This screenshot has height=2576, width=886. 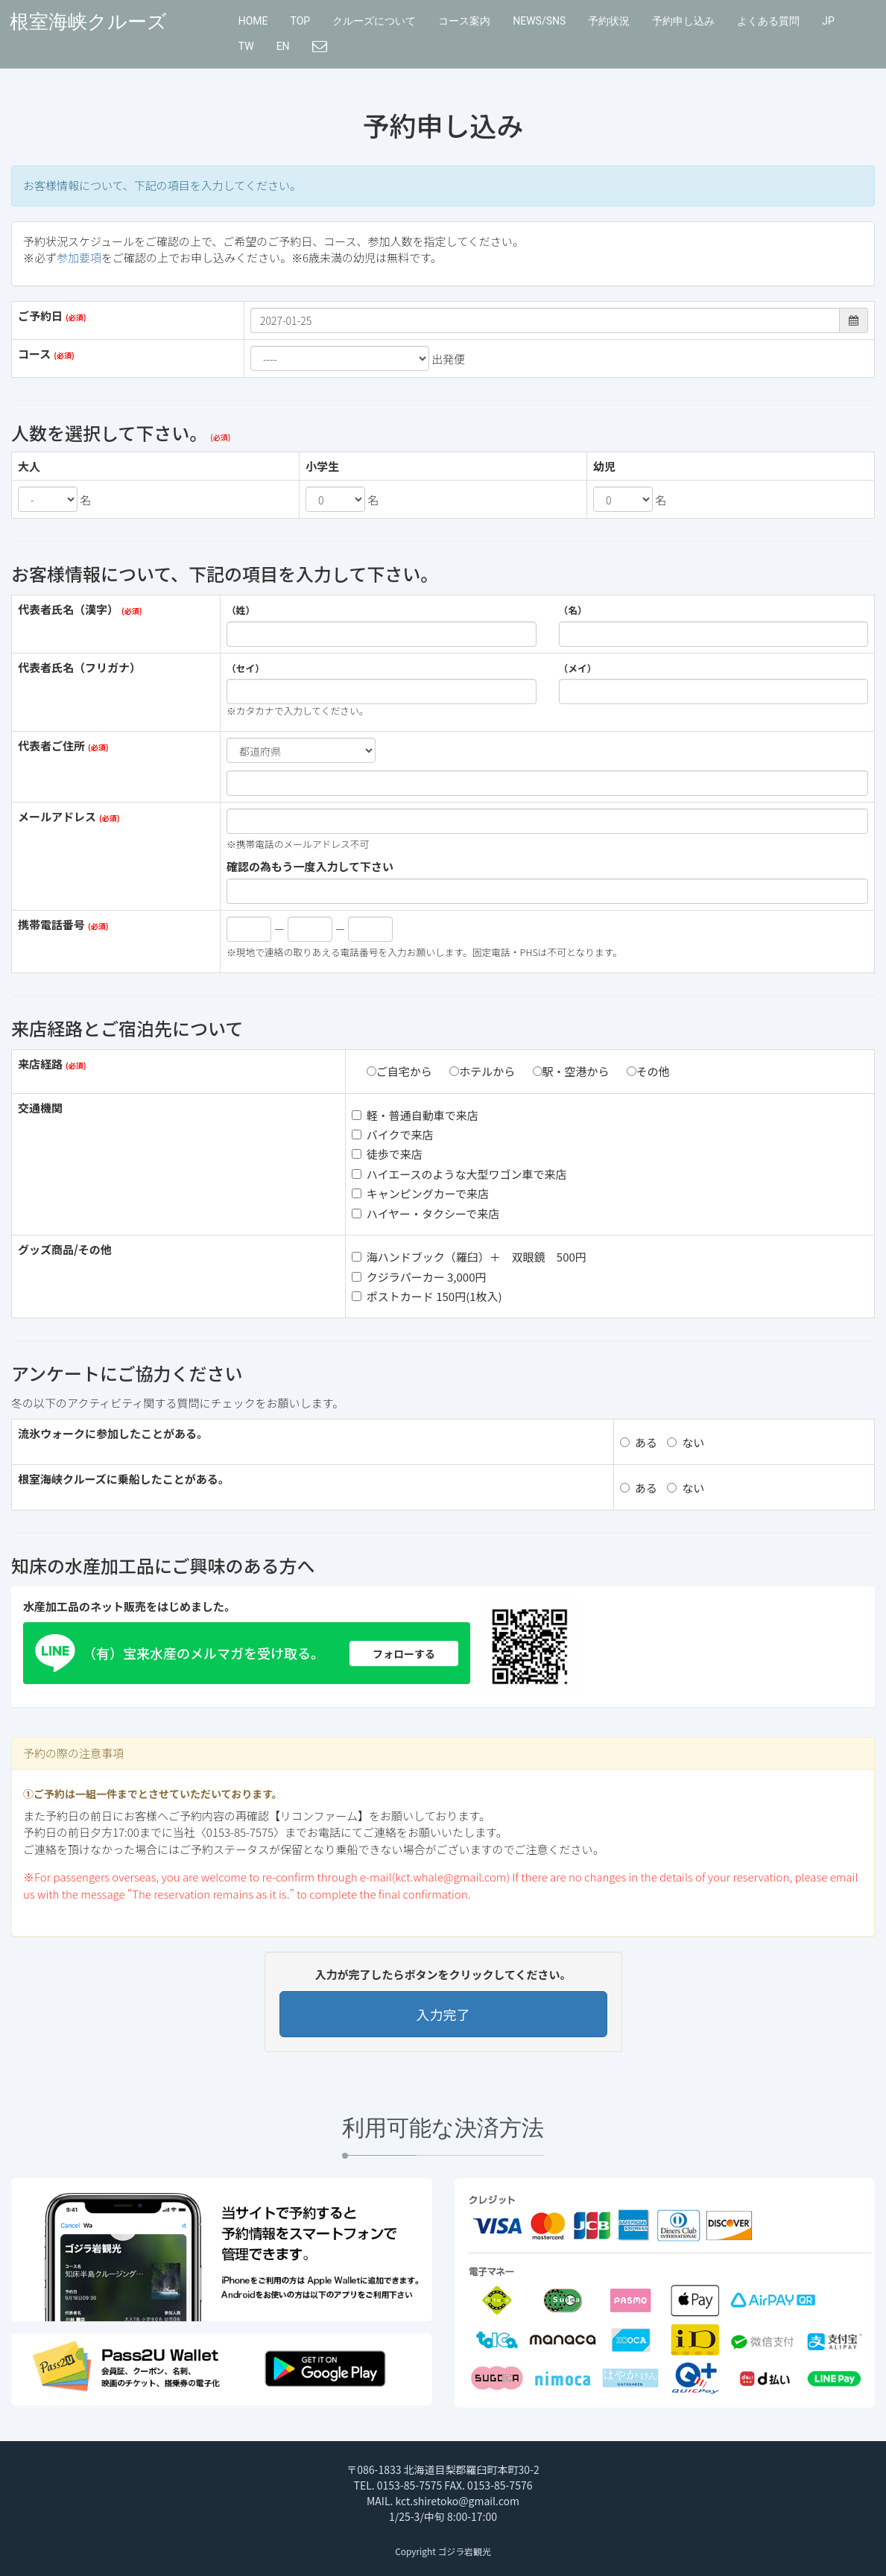 I want to click on コース, so click(x=34, y=353).